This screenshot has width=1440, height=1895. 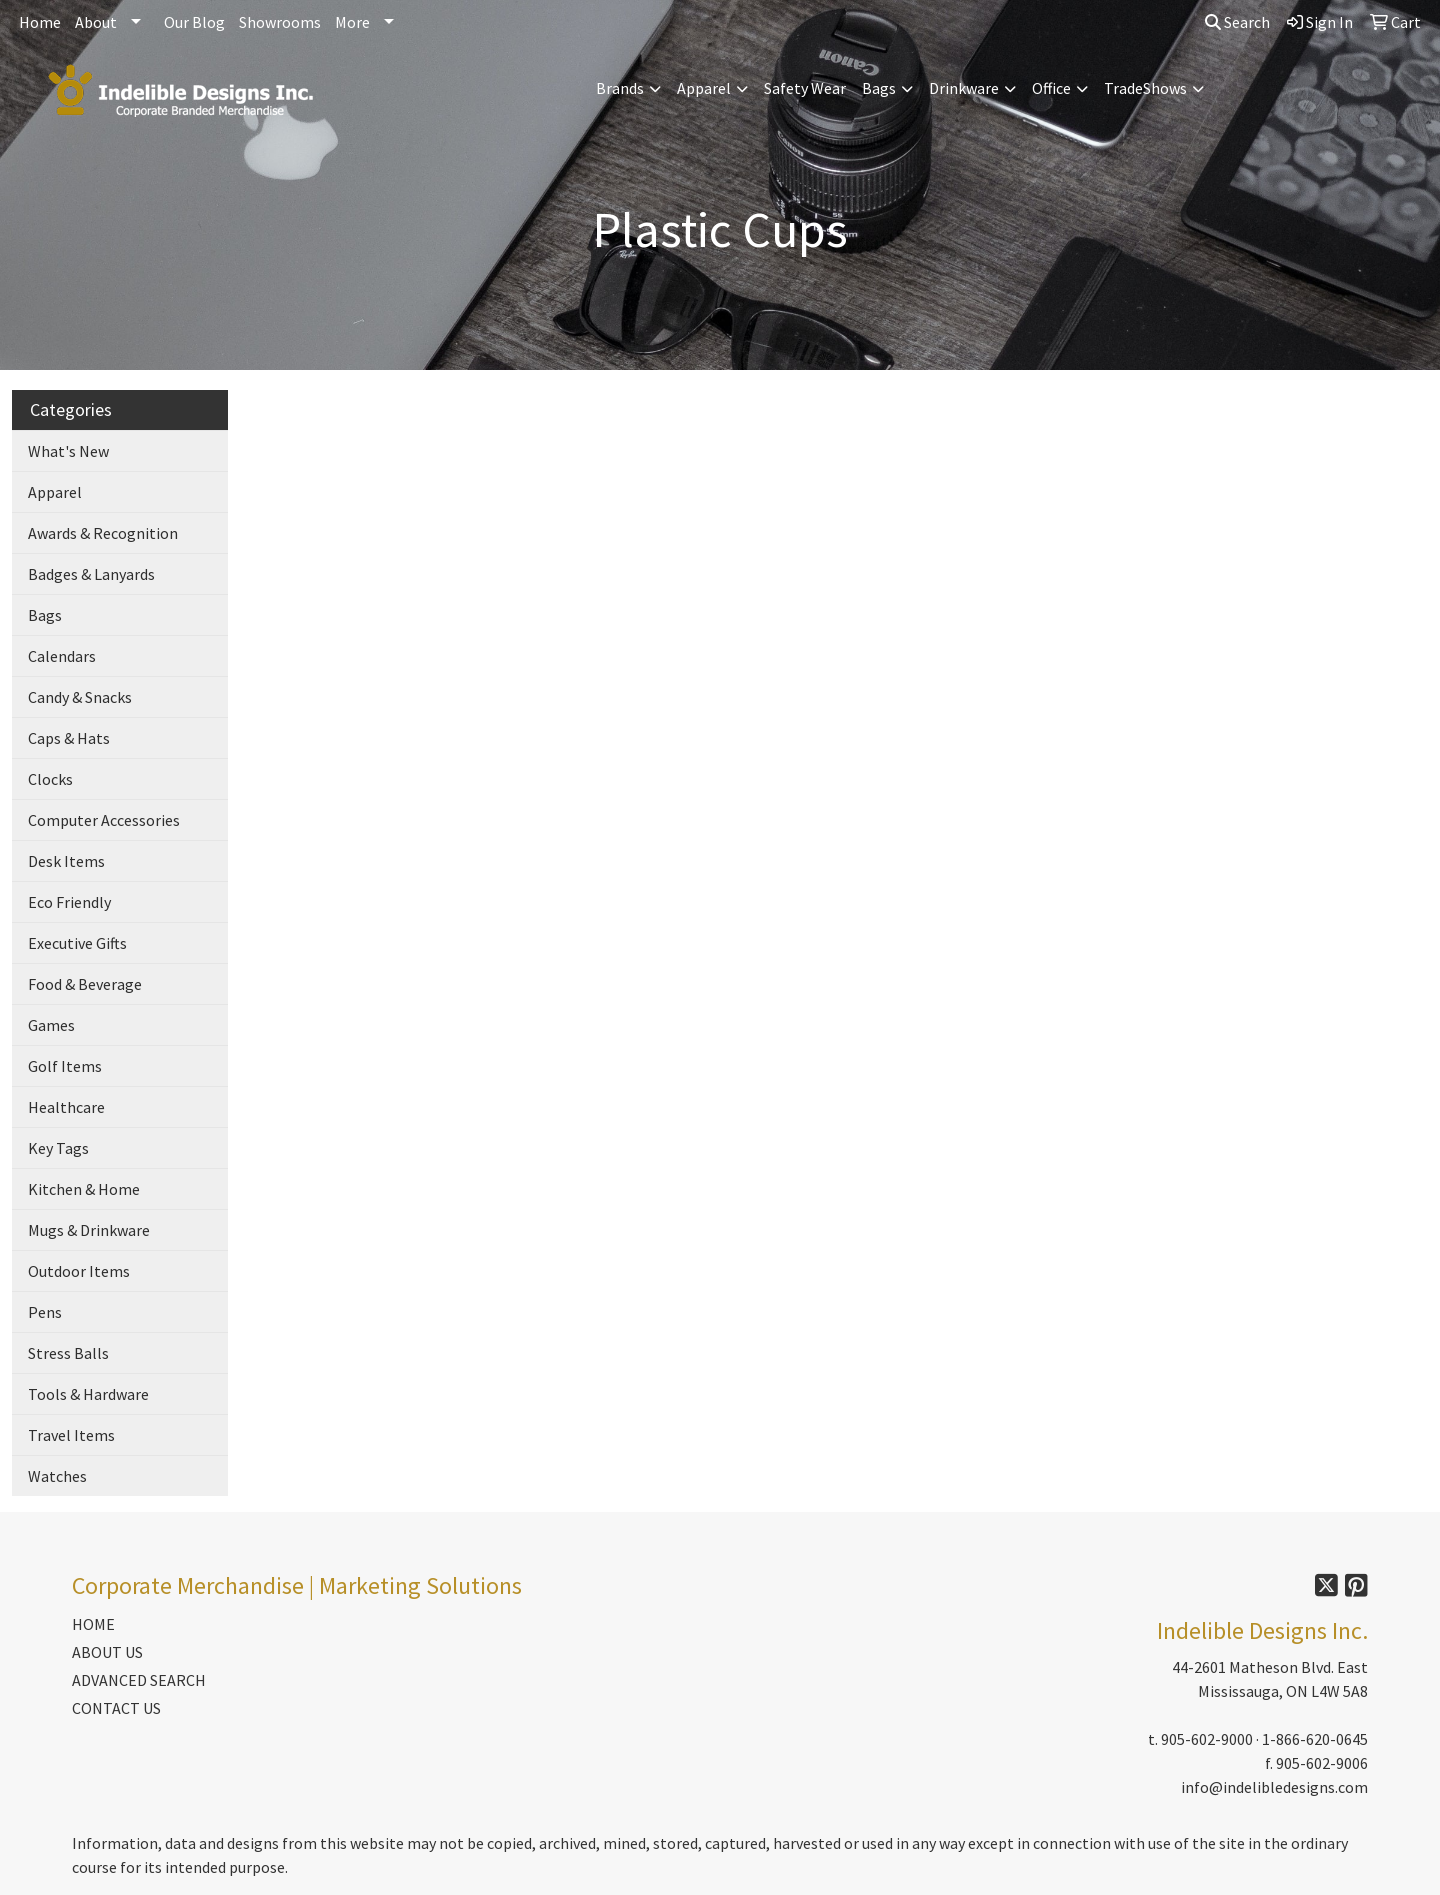 I want to click on Office, so click(x=1051, y=88).